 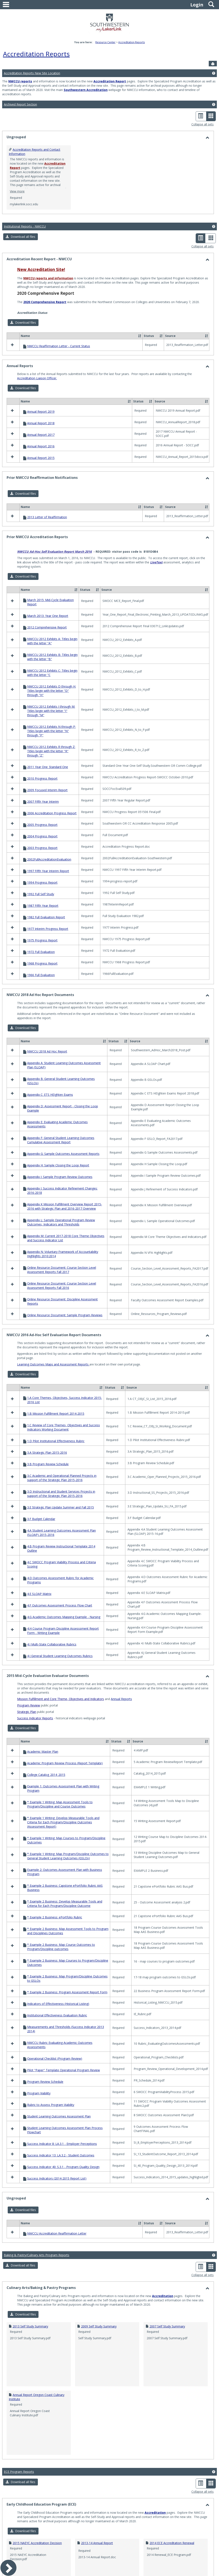 I want to click on ECE Program Reports, so click(x=19, y=1468).